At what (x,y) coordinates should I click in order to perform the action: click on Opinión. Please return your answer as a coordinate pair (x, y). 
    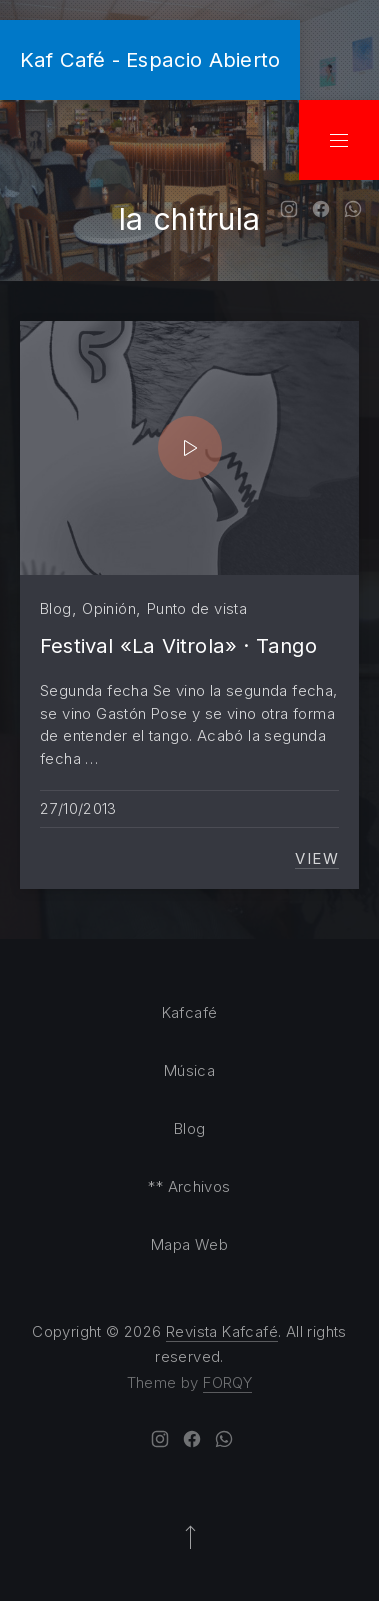
    Looking at the image, I should click on (109, 608).